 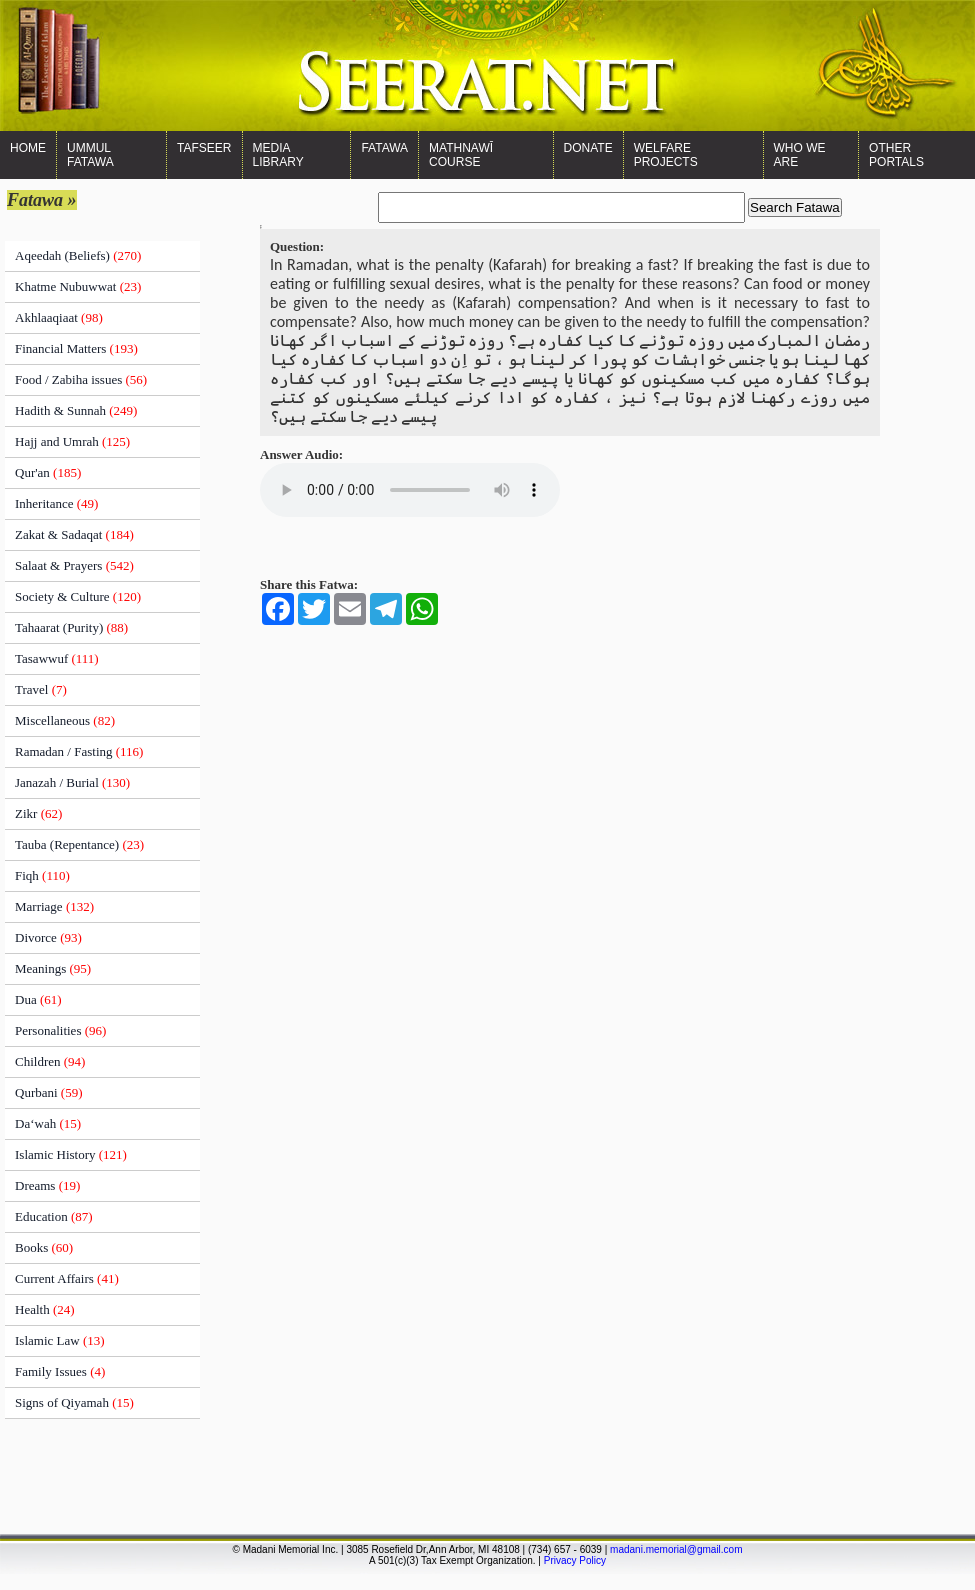 I want to click on Aqeedah (Beliefs), so click(x=78, y=255).